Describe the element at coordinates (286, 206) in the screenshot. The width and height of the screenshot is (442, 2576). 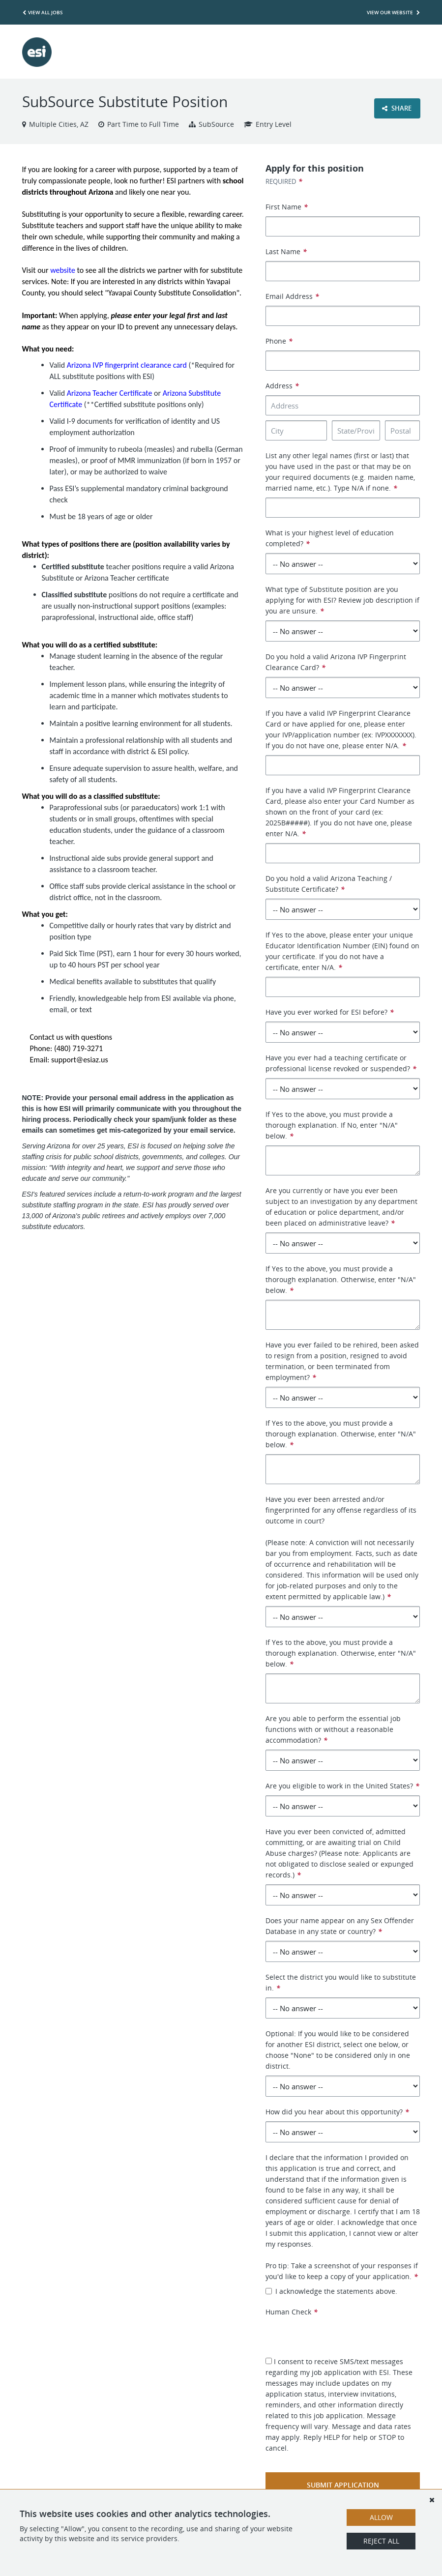
I see `First Name` at that location.